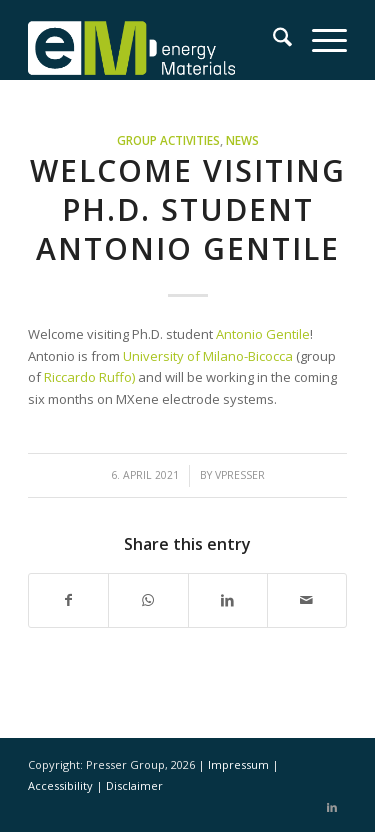 The height and width of the screenshot is (832, 375). Describe the element at coordinates (168, 140) in the screenshot. I see `Group activities` at that location.